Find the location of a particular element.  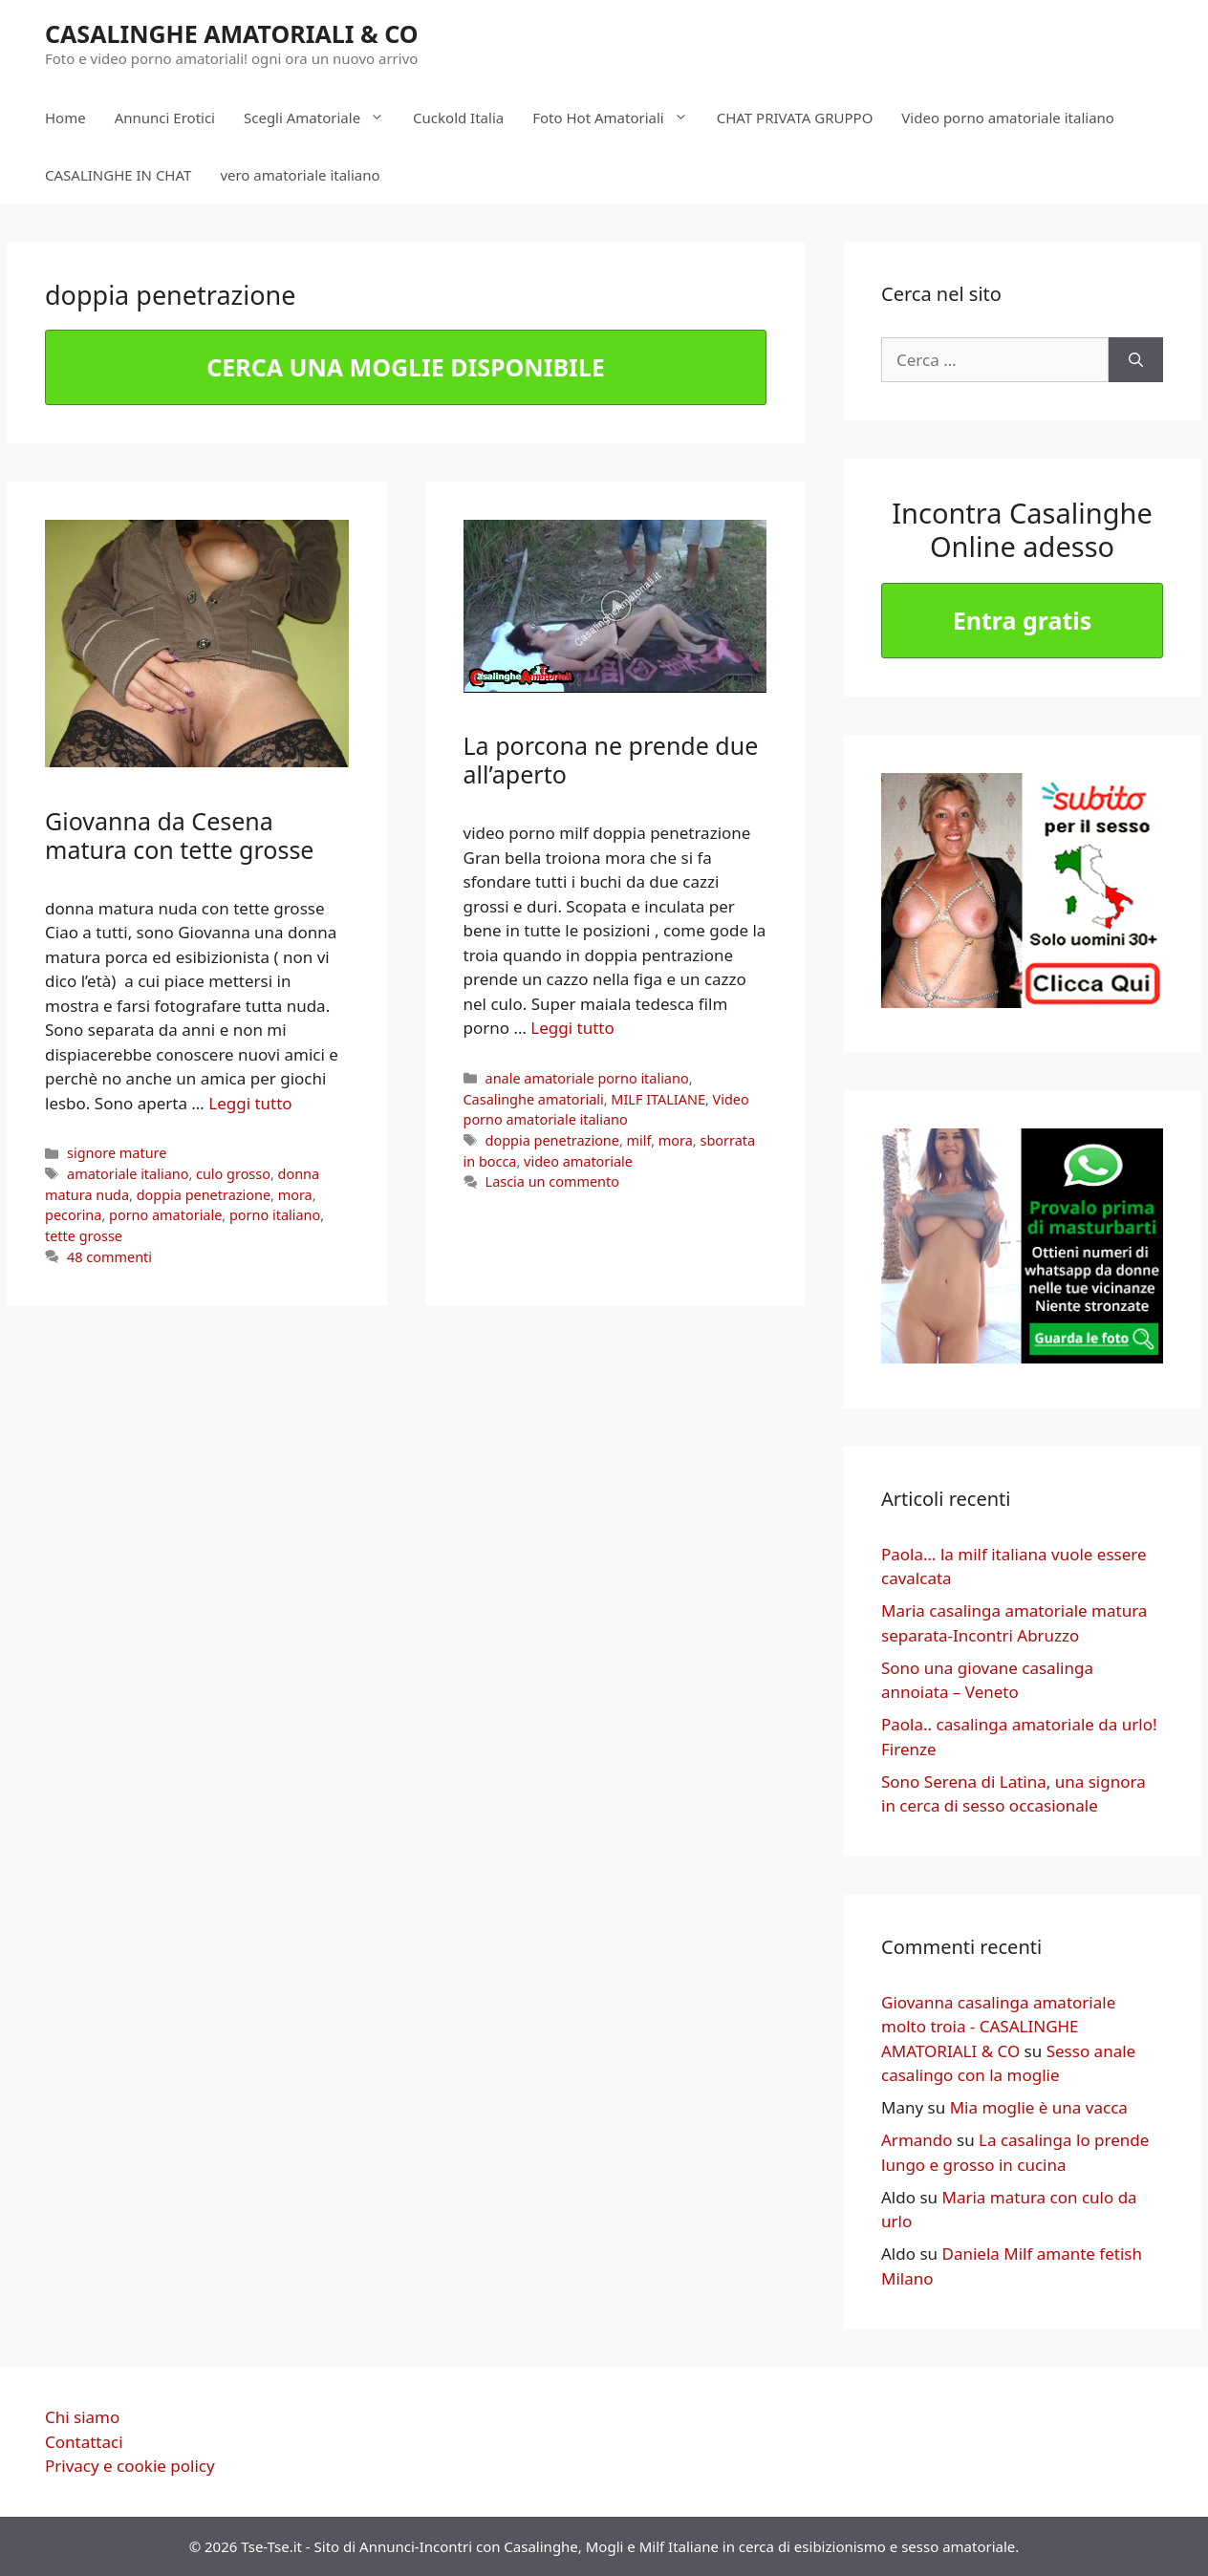

Foto Hot Amatoriali is located at coordinates (617, 117).